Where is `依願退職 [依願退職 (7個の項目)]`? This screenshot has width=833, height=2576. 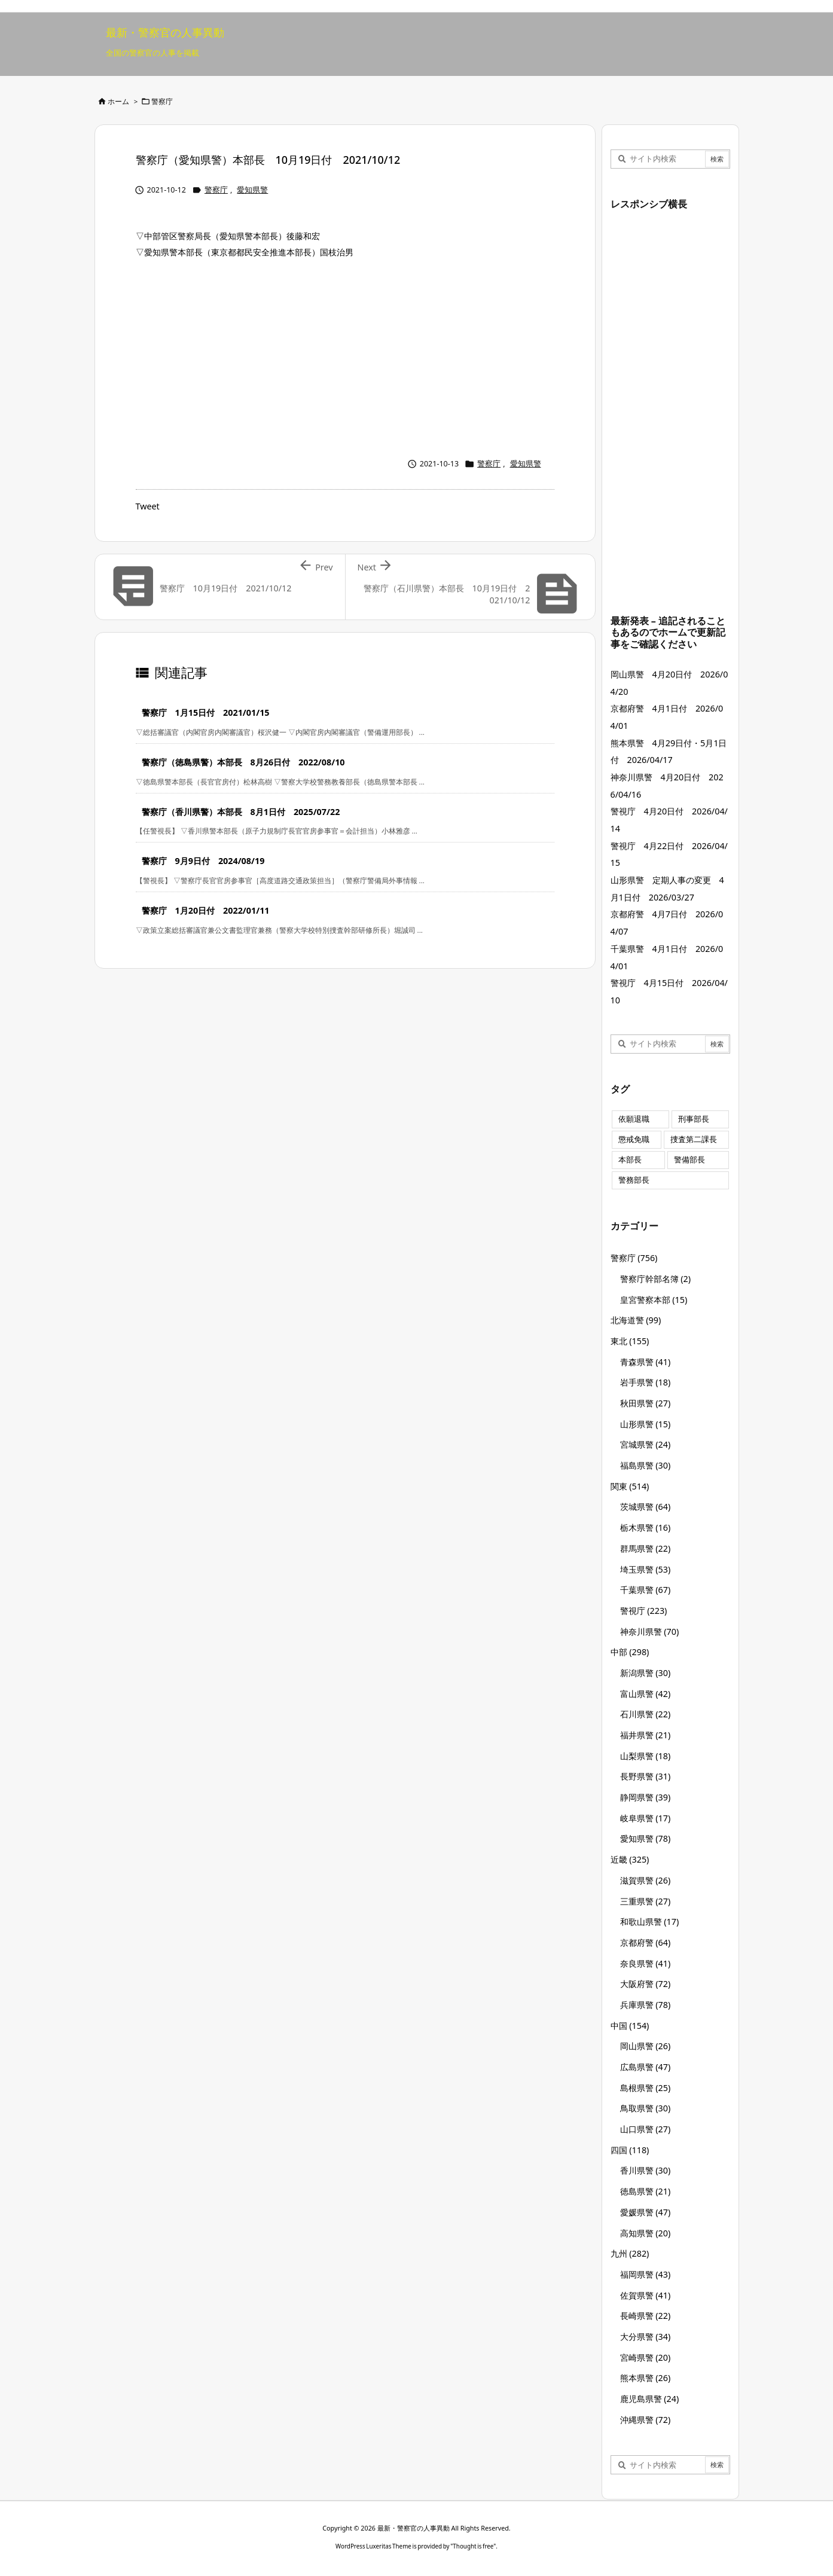 依願退職 [依願退職 (7個の項目)] is located at coordinates (633, 1119).